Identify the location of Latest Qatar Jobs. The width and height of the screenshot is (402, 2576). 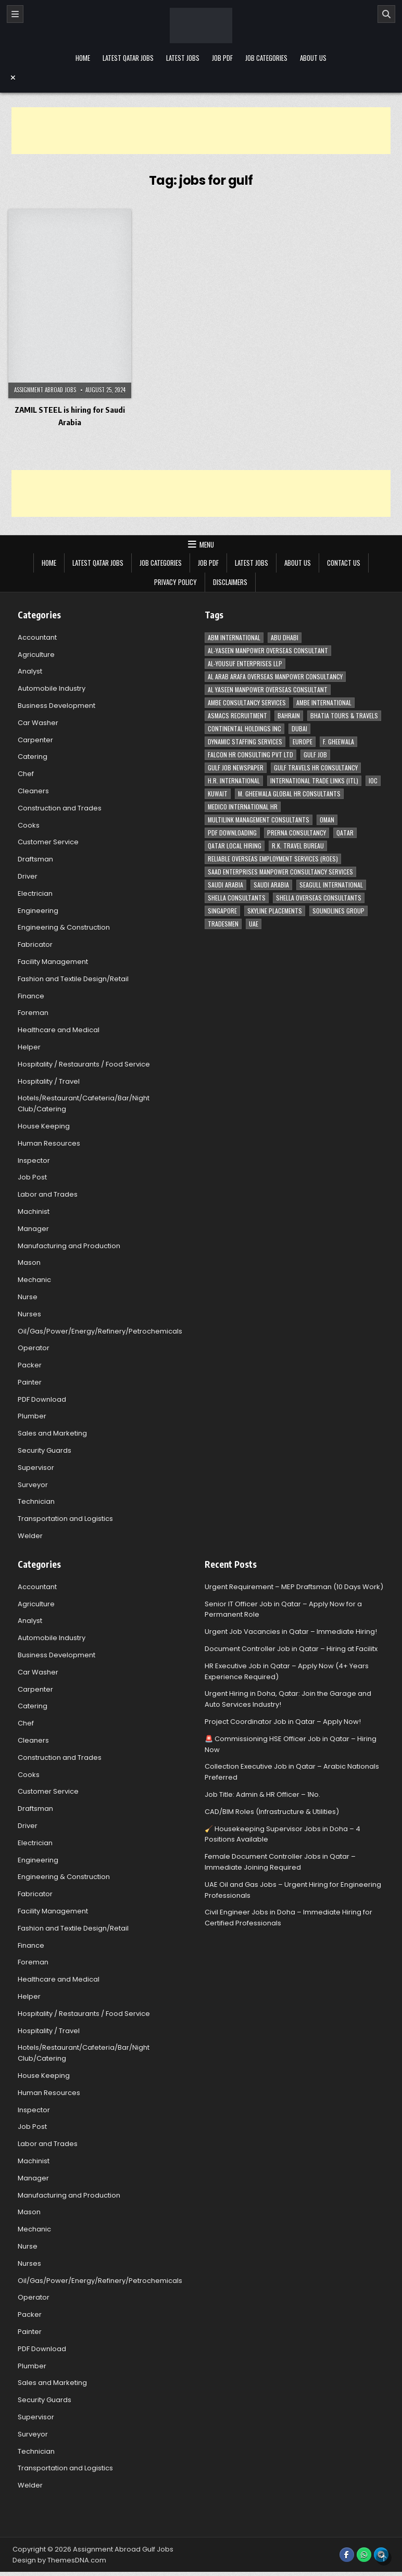
(128, 58).